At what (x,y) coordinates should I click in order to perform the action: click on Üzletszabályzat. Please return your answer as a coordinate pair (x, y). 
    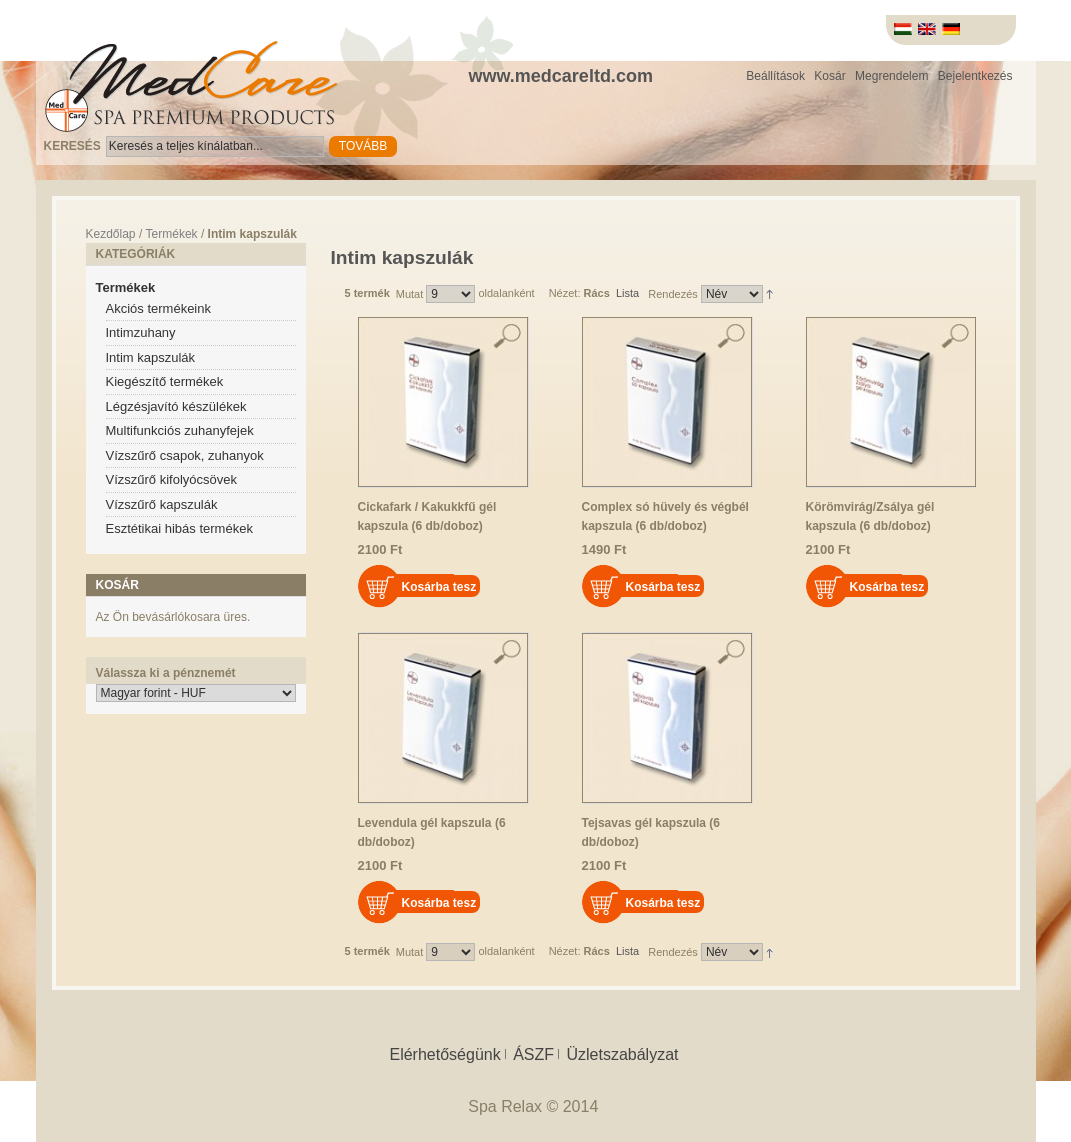
    Looking at the image, I should click on (622, 1054).